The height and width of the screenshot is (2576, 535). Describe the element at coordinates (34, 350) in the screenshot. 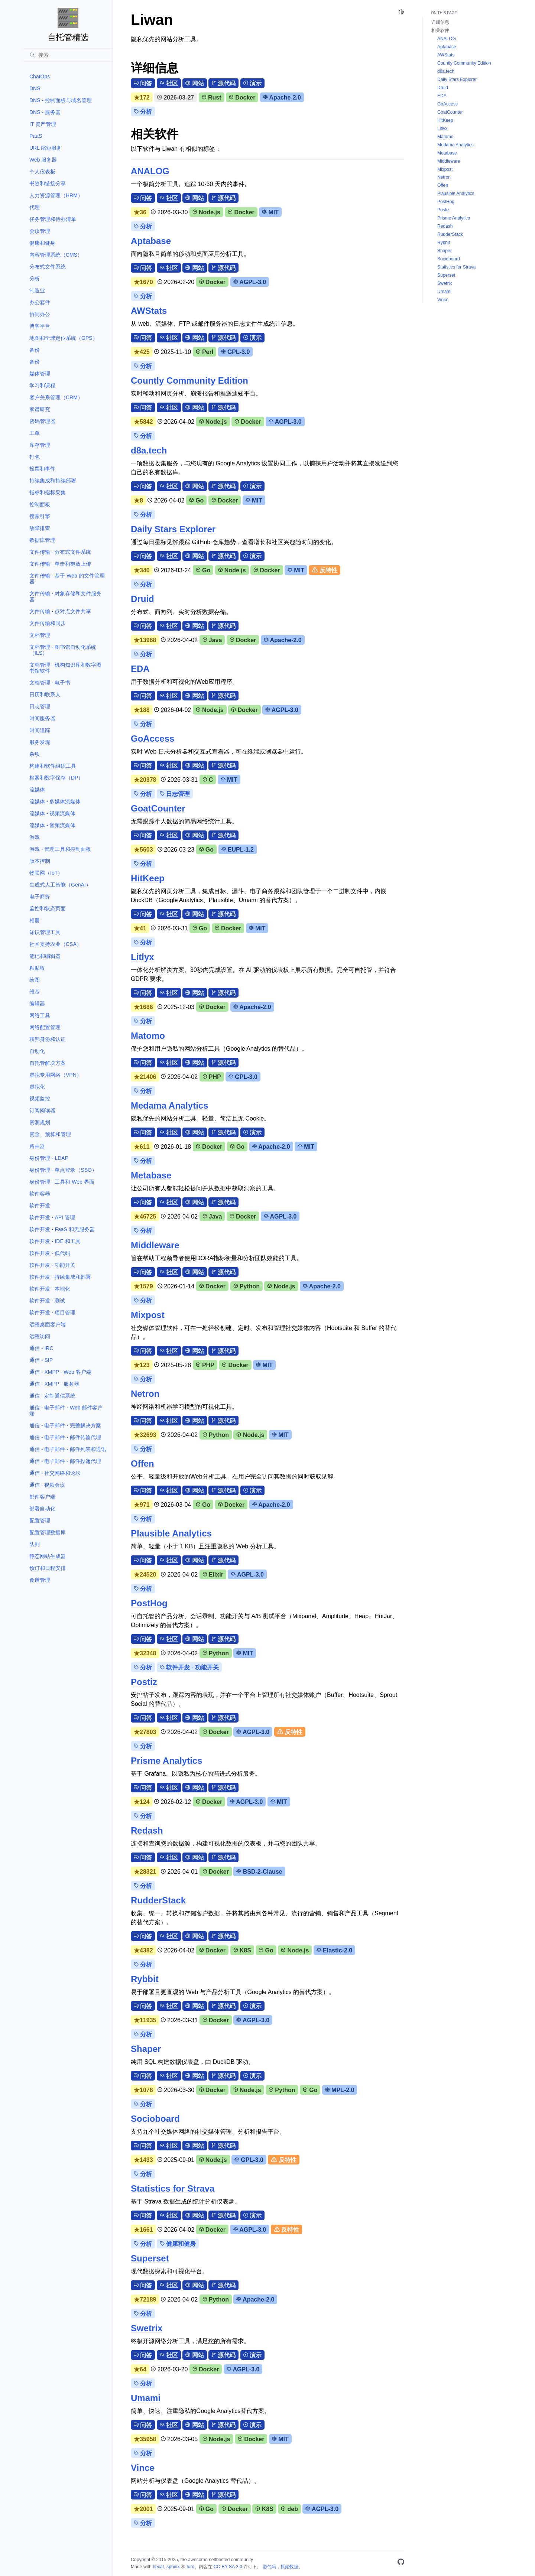

I see `备份` at that location.